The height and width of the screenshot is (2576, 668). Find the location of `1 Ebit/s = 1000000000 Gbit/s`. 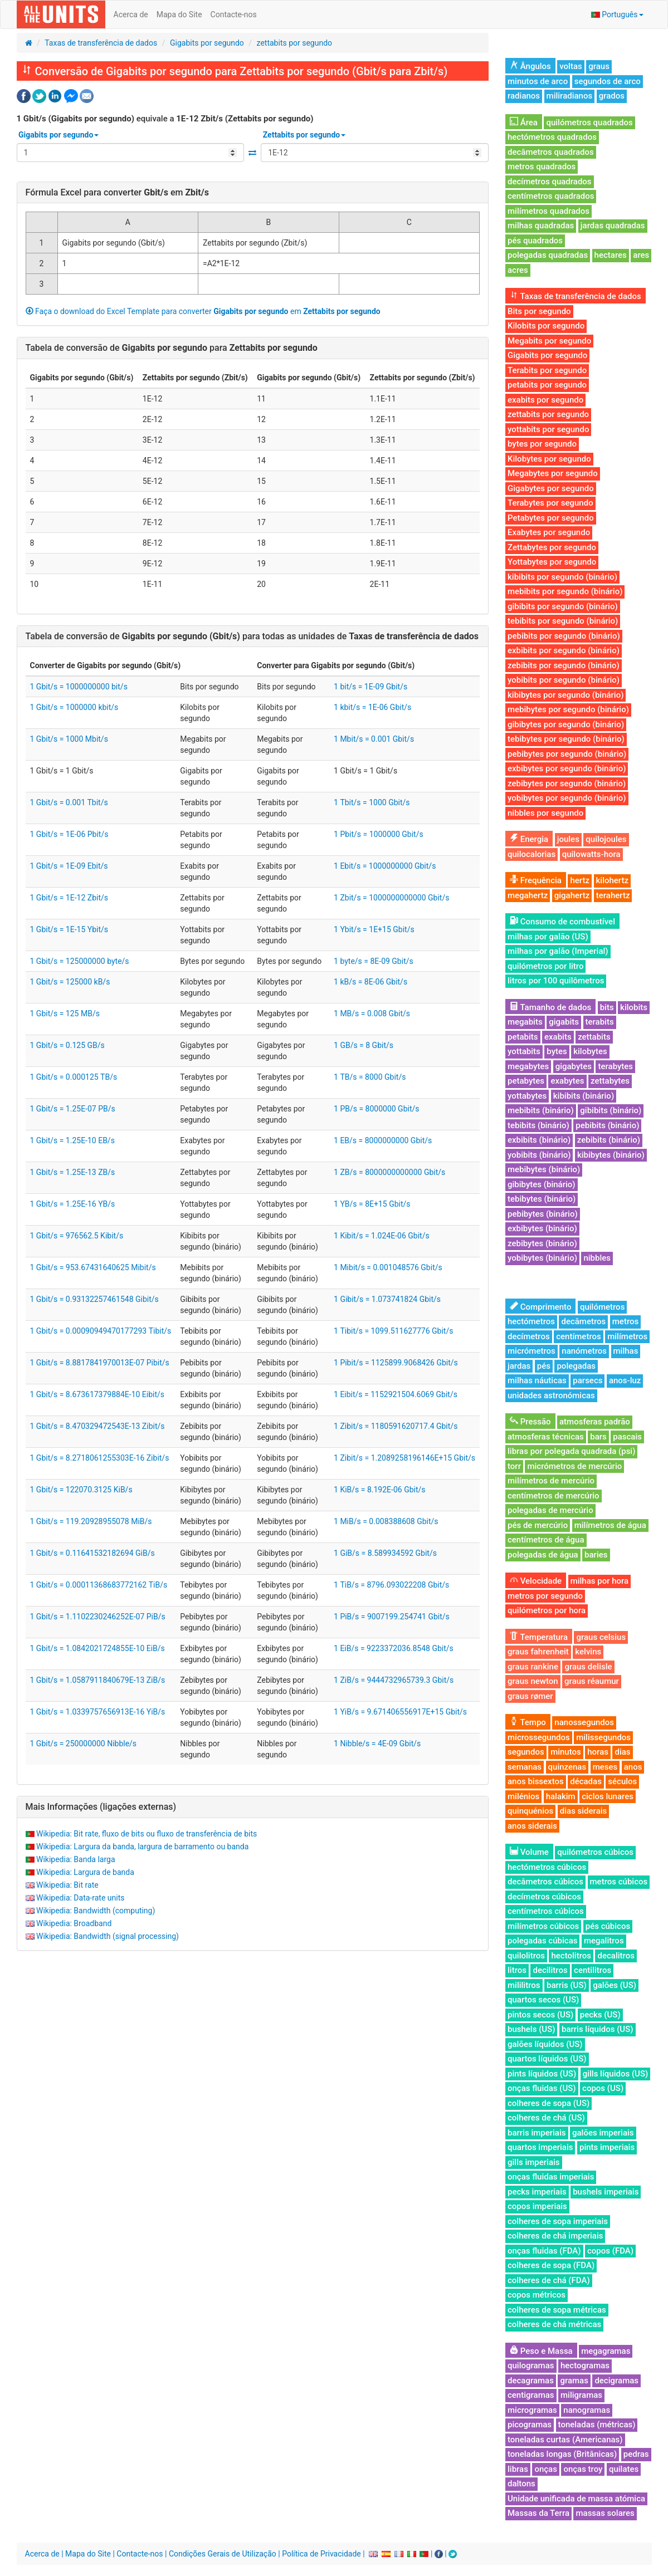

1 Ebit/s = 1000000000 Gbit/s is located at coordinates (385, 865).